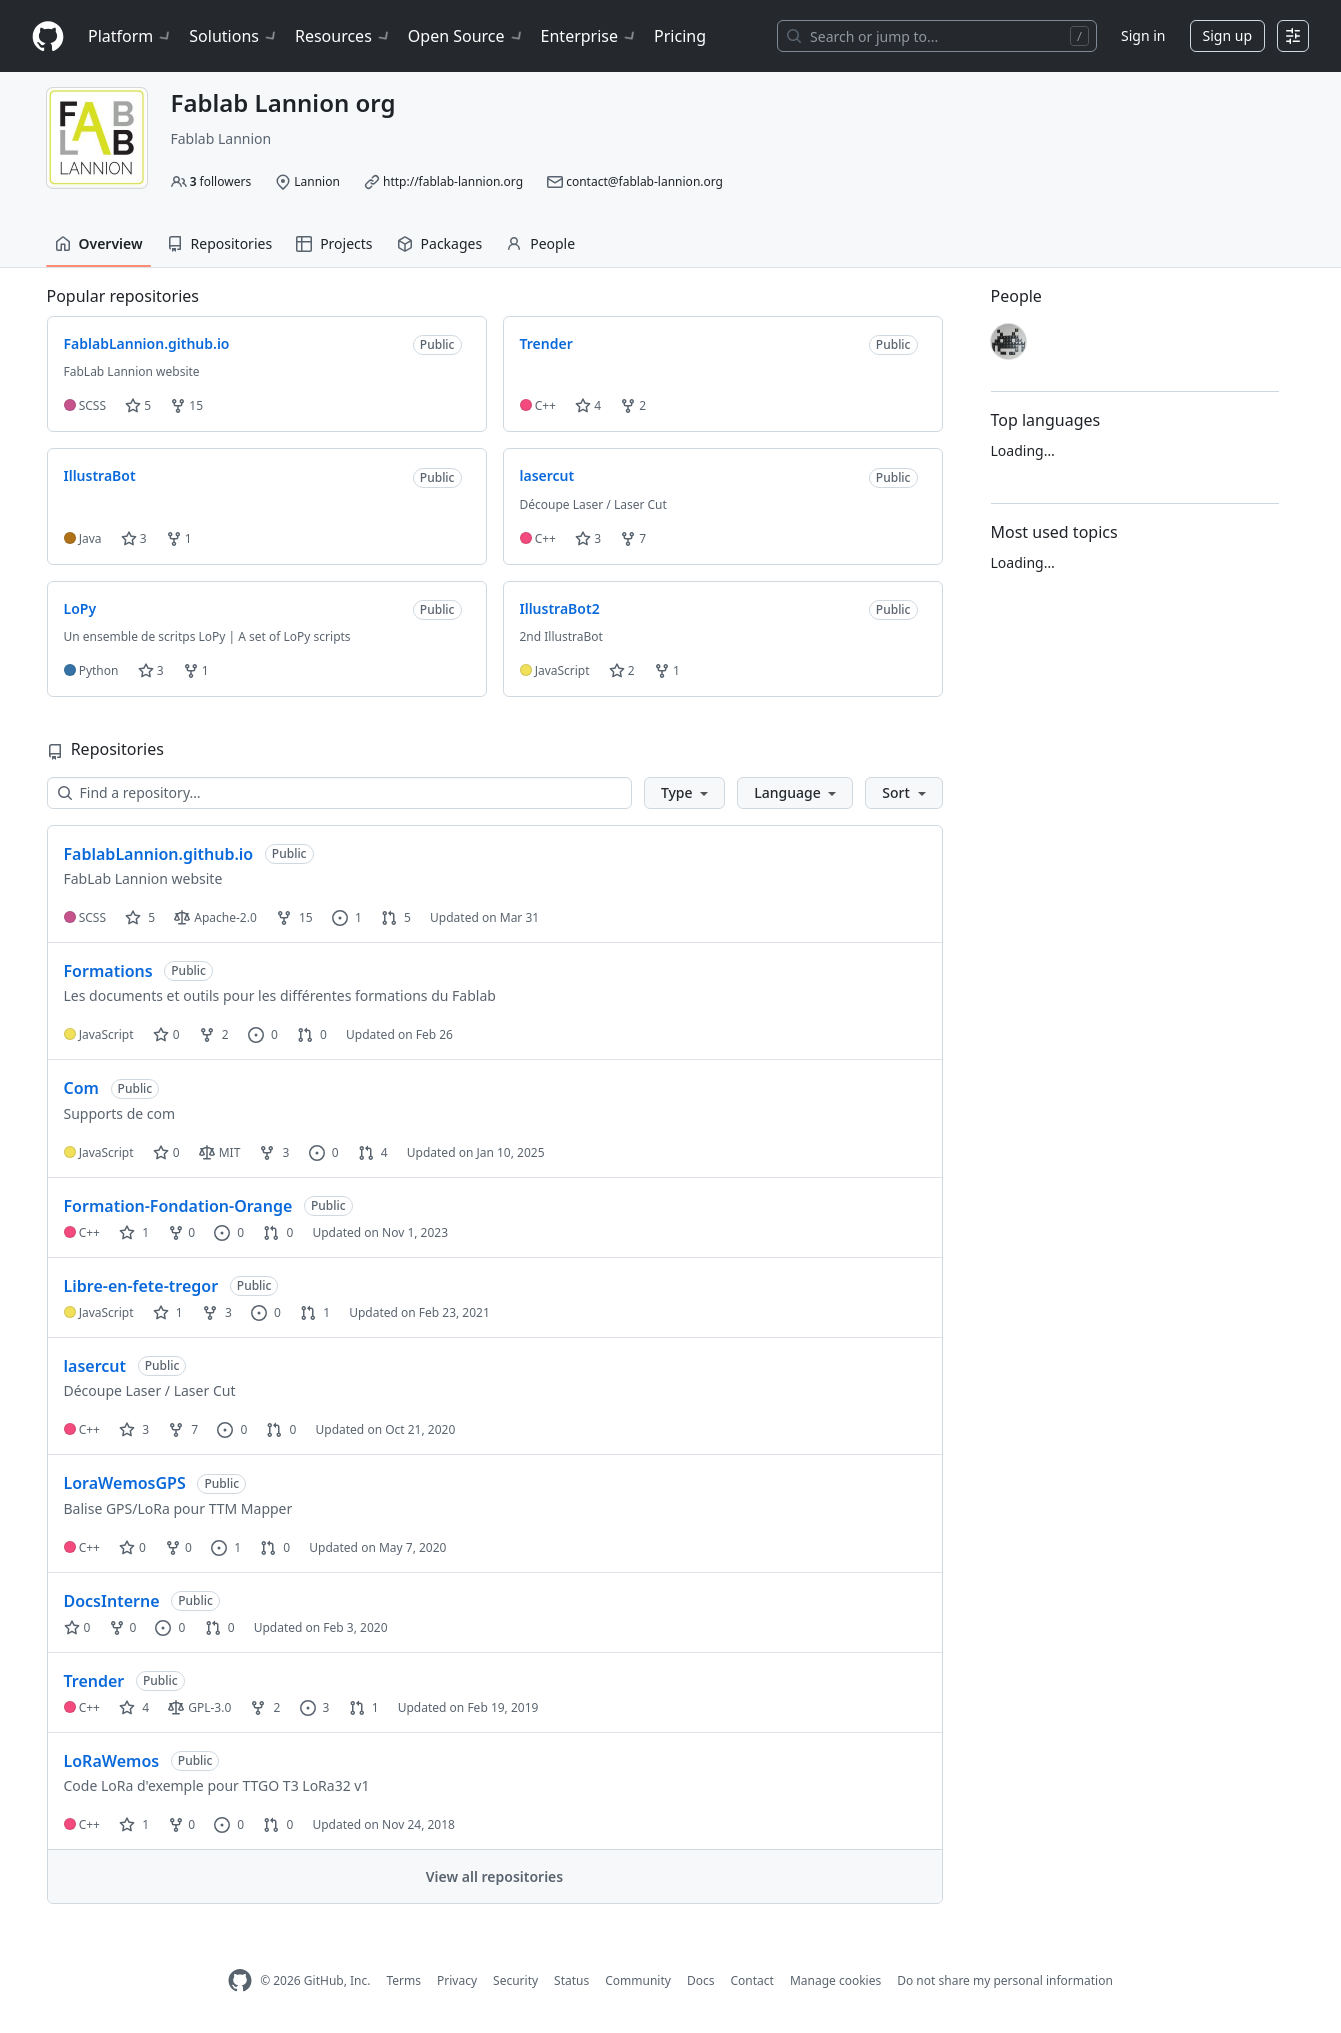 This screenshot has height=2033, width=1341. Describe the element at coordinates (937, 36) in the screenshot. I see `[Search or jump to…]` at that location.